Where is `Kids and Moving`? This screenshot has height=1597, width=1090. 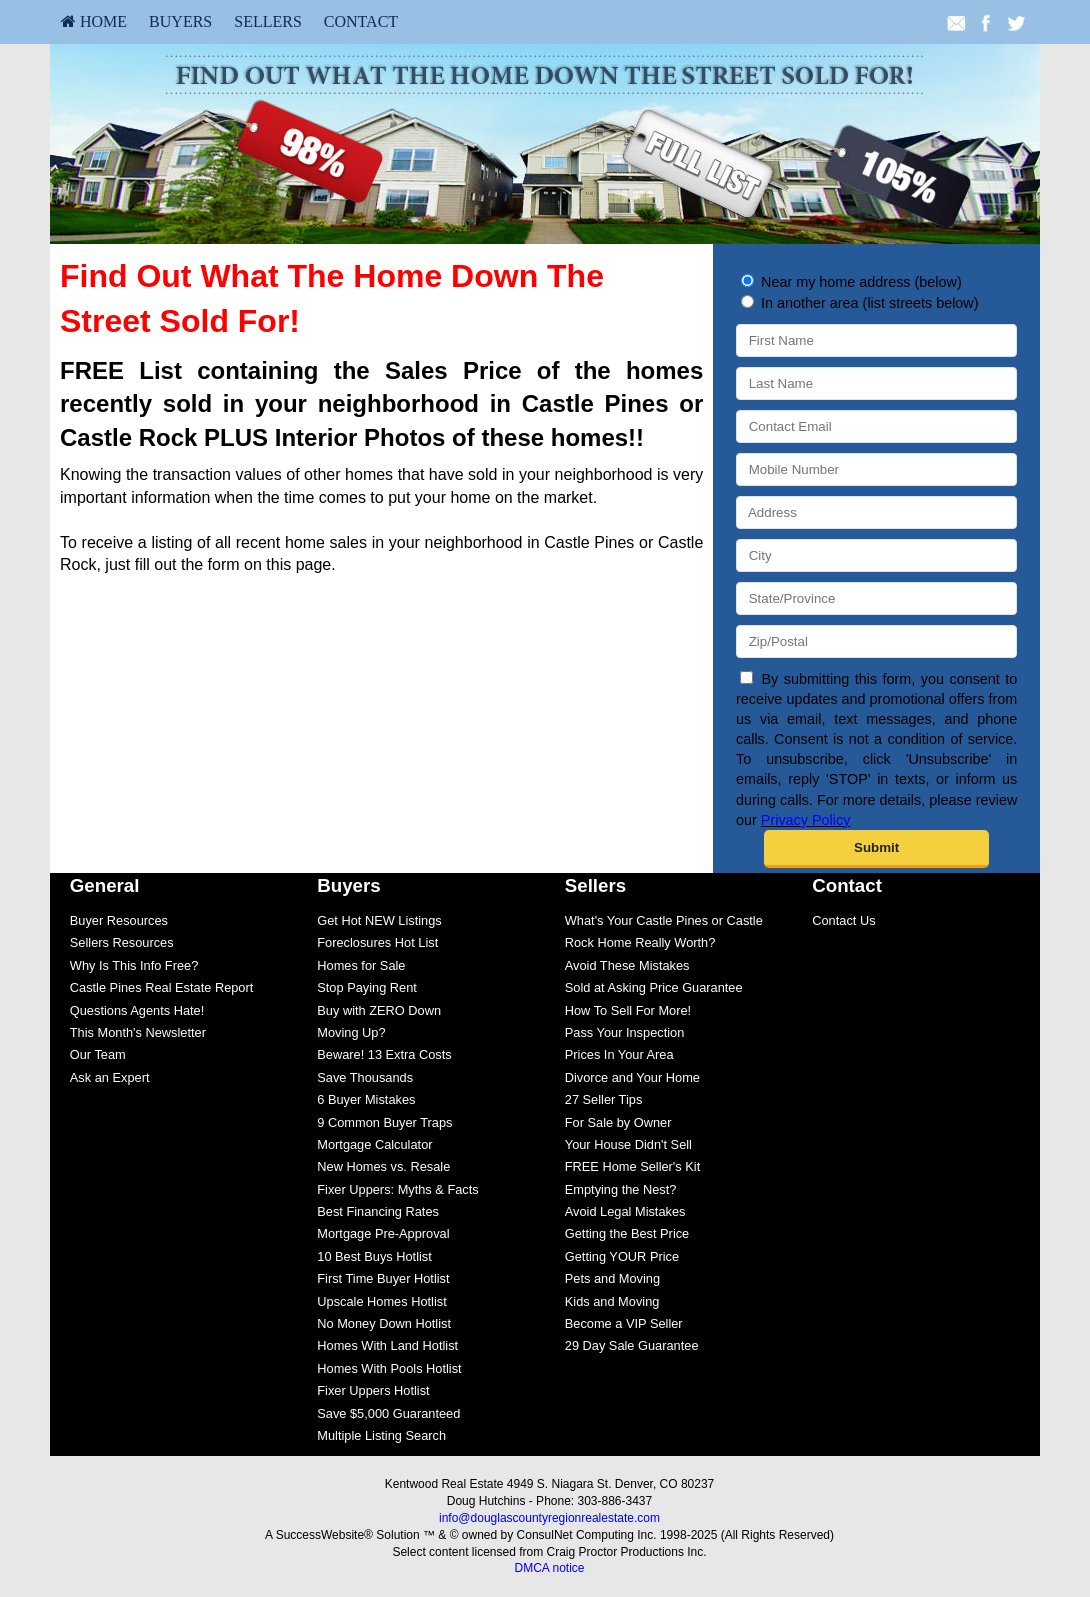
Kids and Moving is located at coordinates (612, 1301).